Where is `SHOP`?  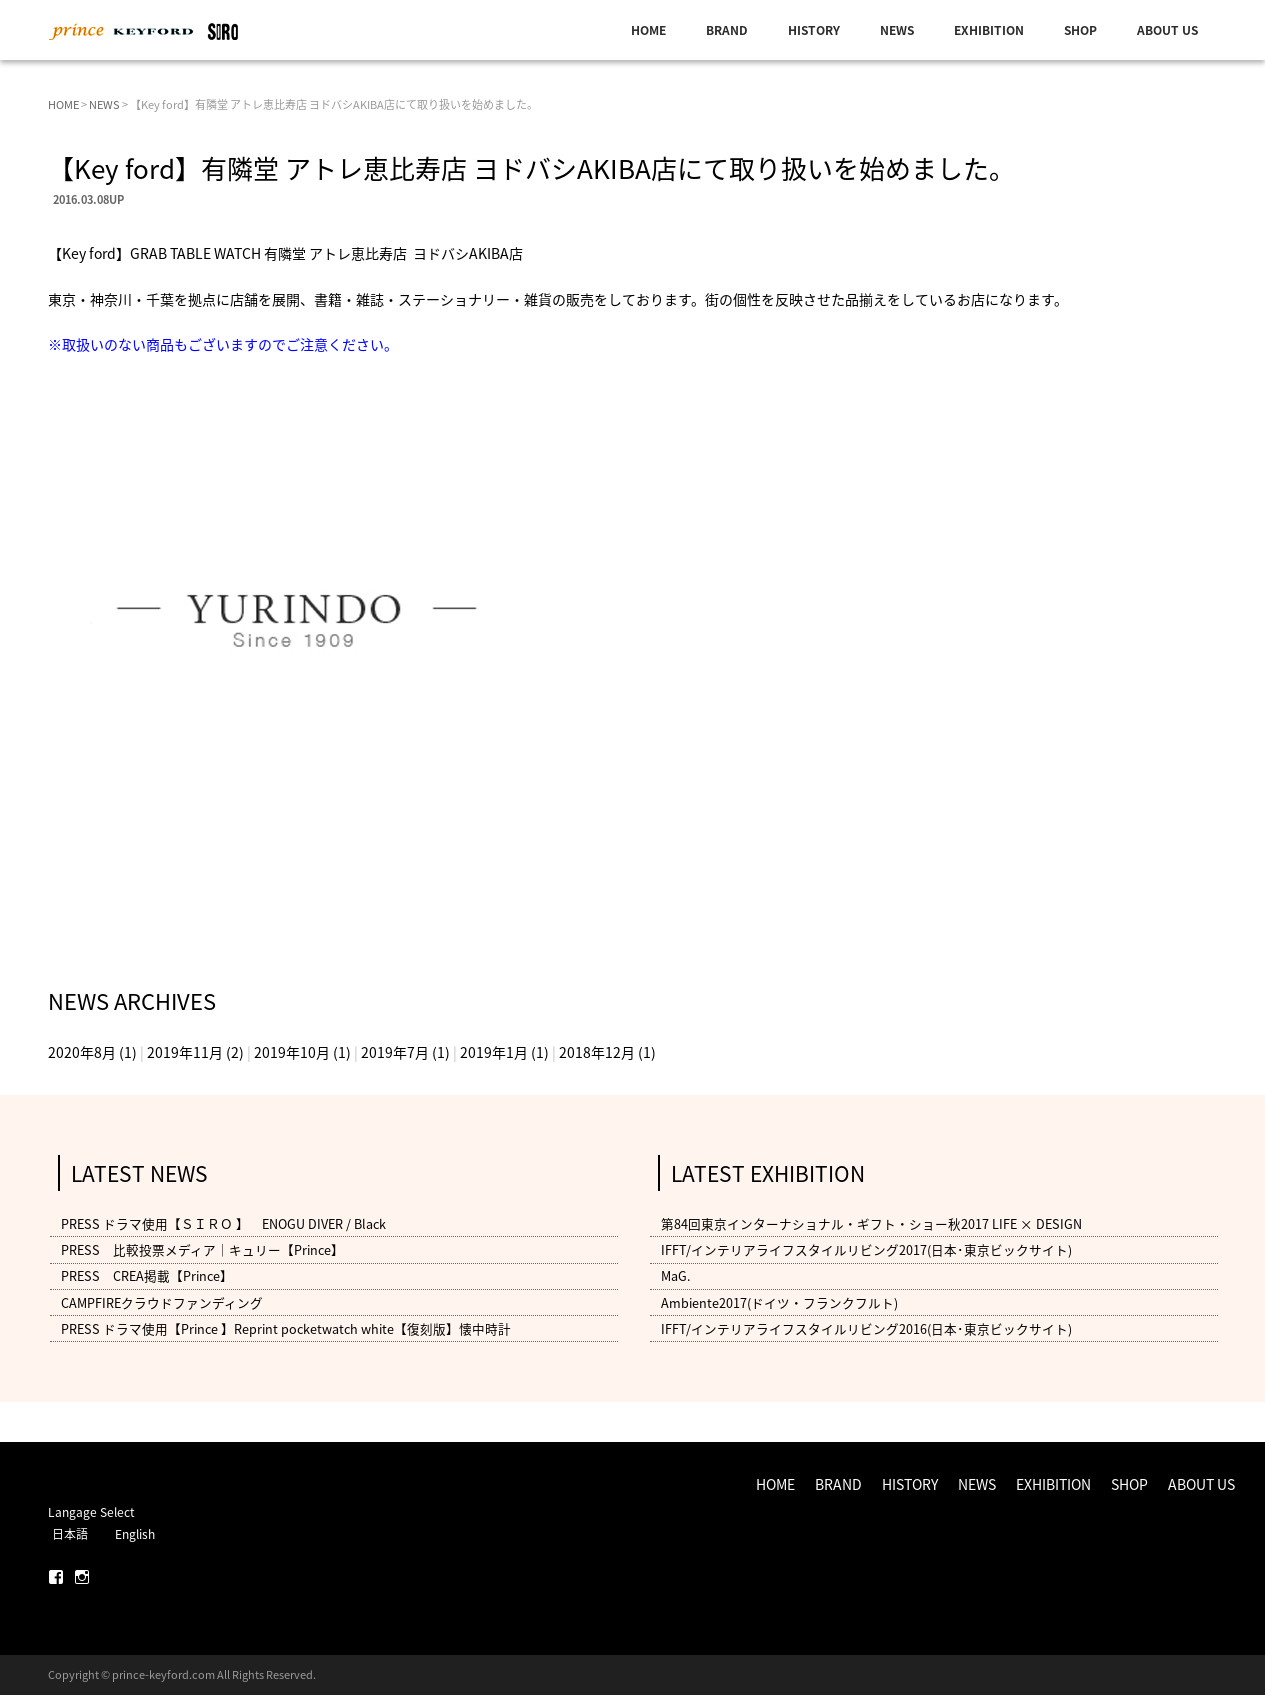
SHOP is located at coordinates (1080, 30).